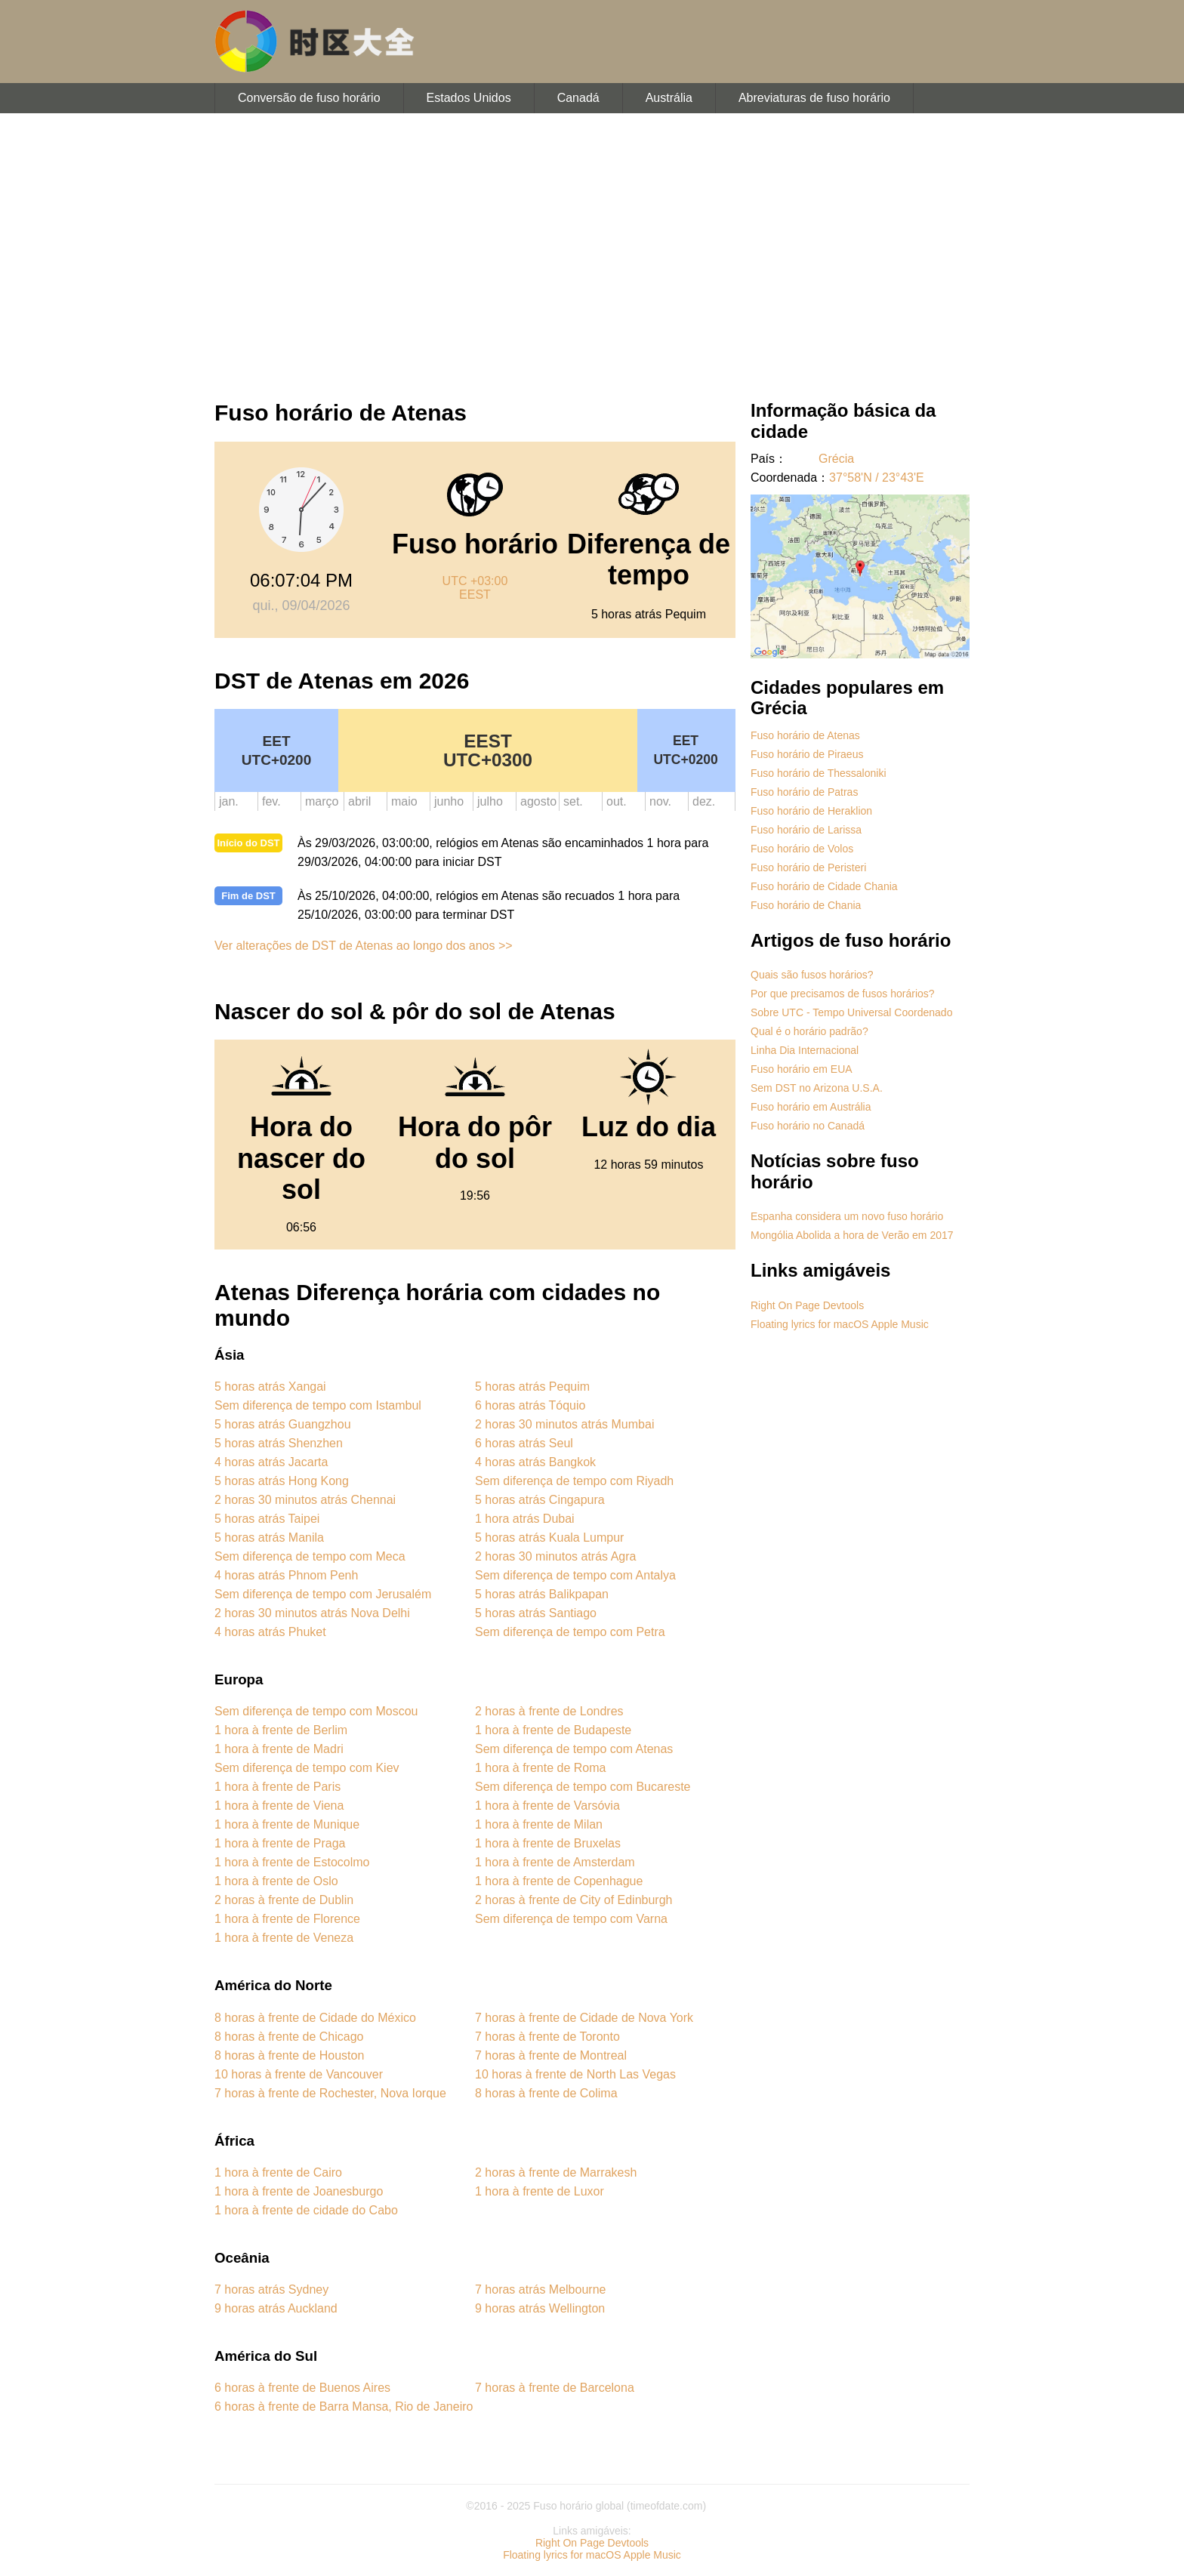 This screenshot has height=2576, width=1184. What do you see at coordinates (540, 2308) in the screenshot?
I see `9 horas atrás Wellington` at bounding box center [540, 2308].